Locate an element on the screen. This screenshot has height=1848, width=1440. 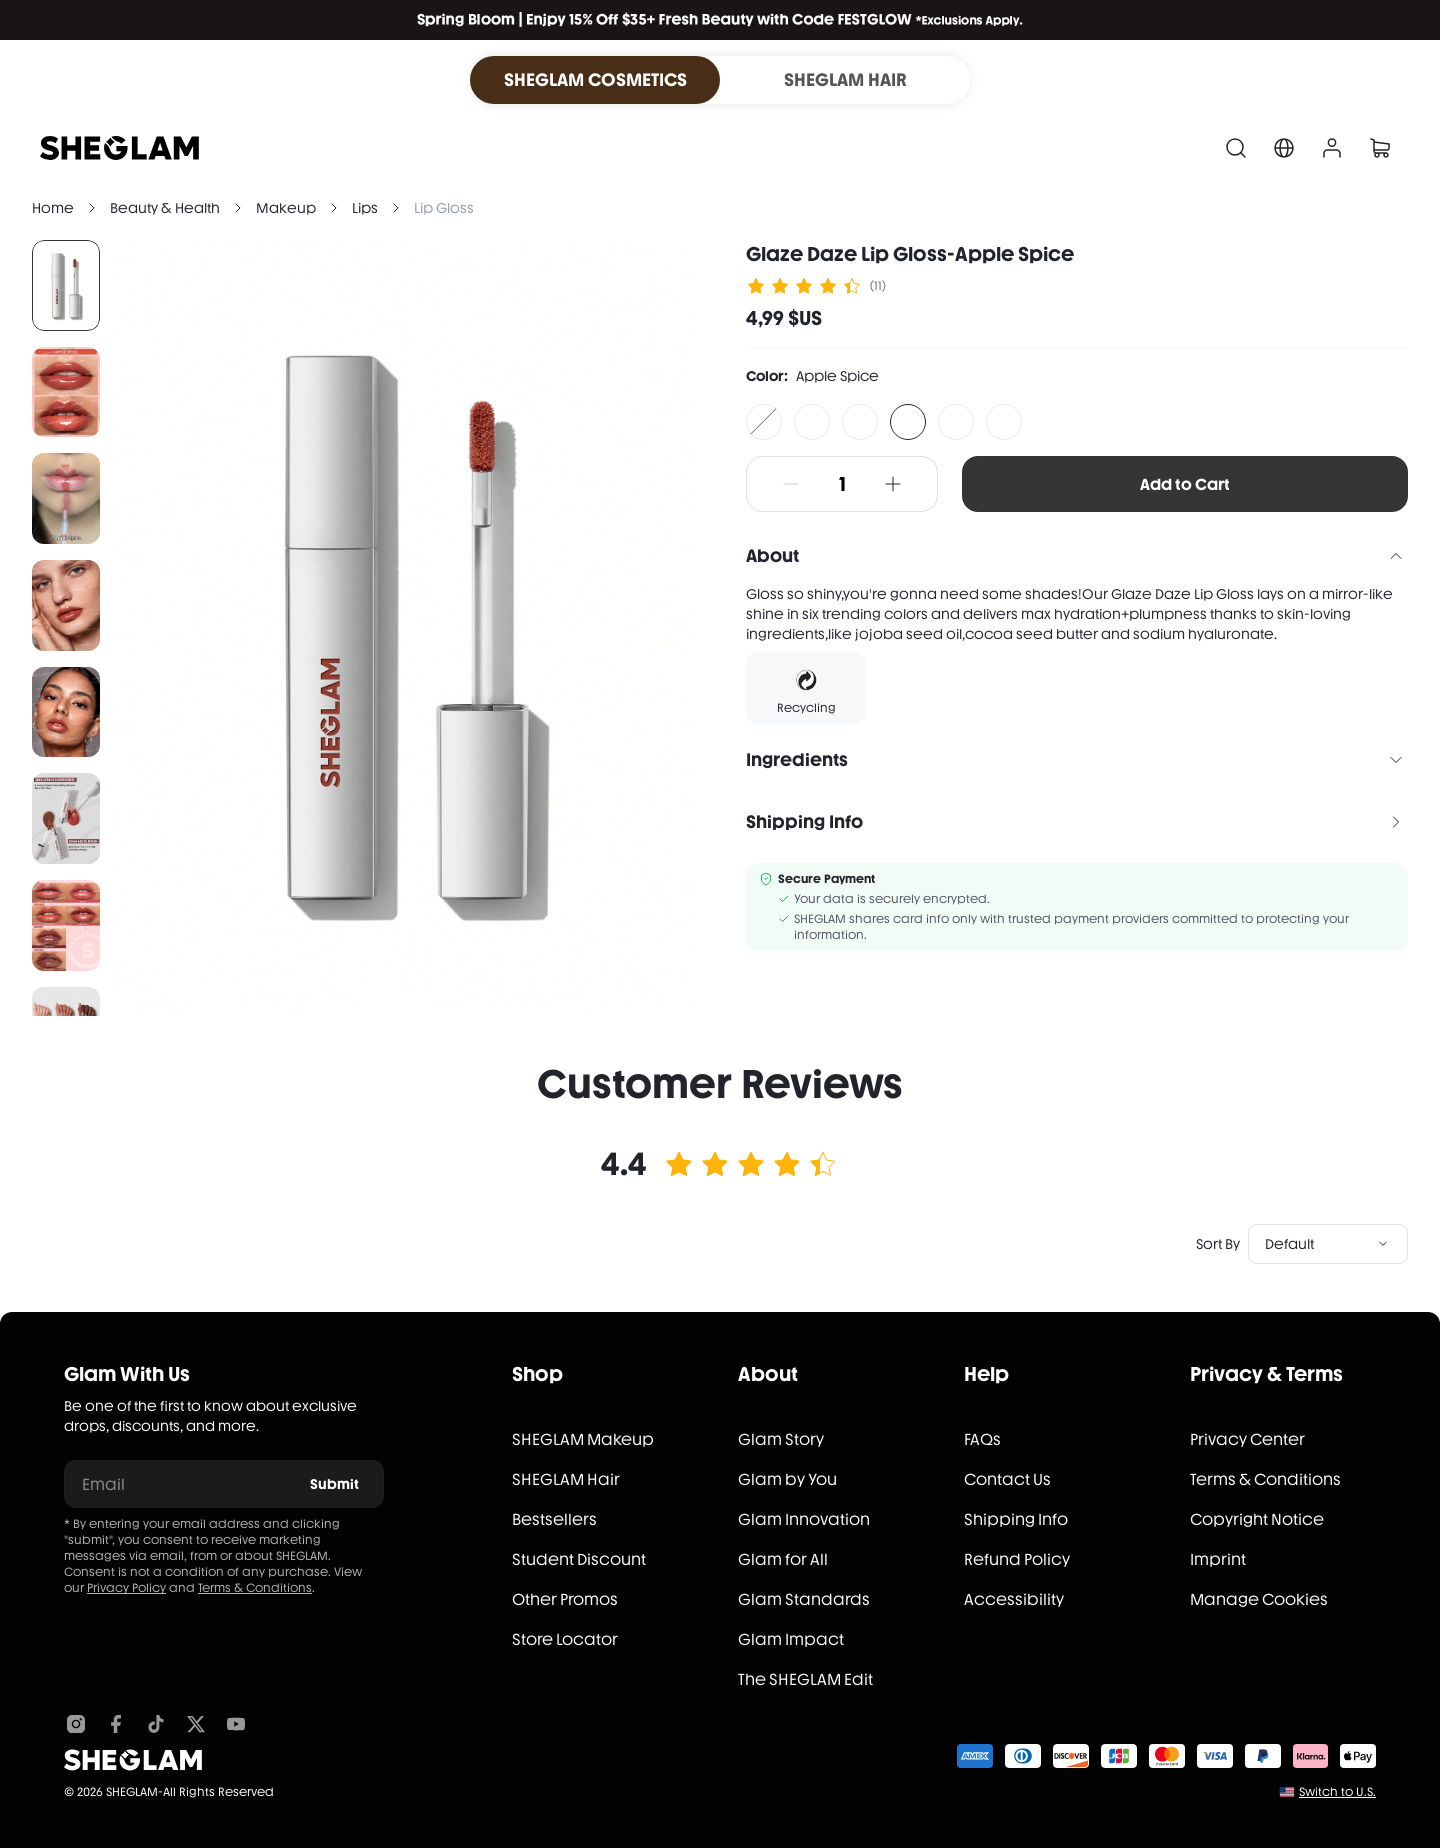
Privacy Policy is located at coordinates (126, 1588).